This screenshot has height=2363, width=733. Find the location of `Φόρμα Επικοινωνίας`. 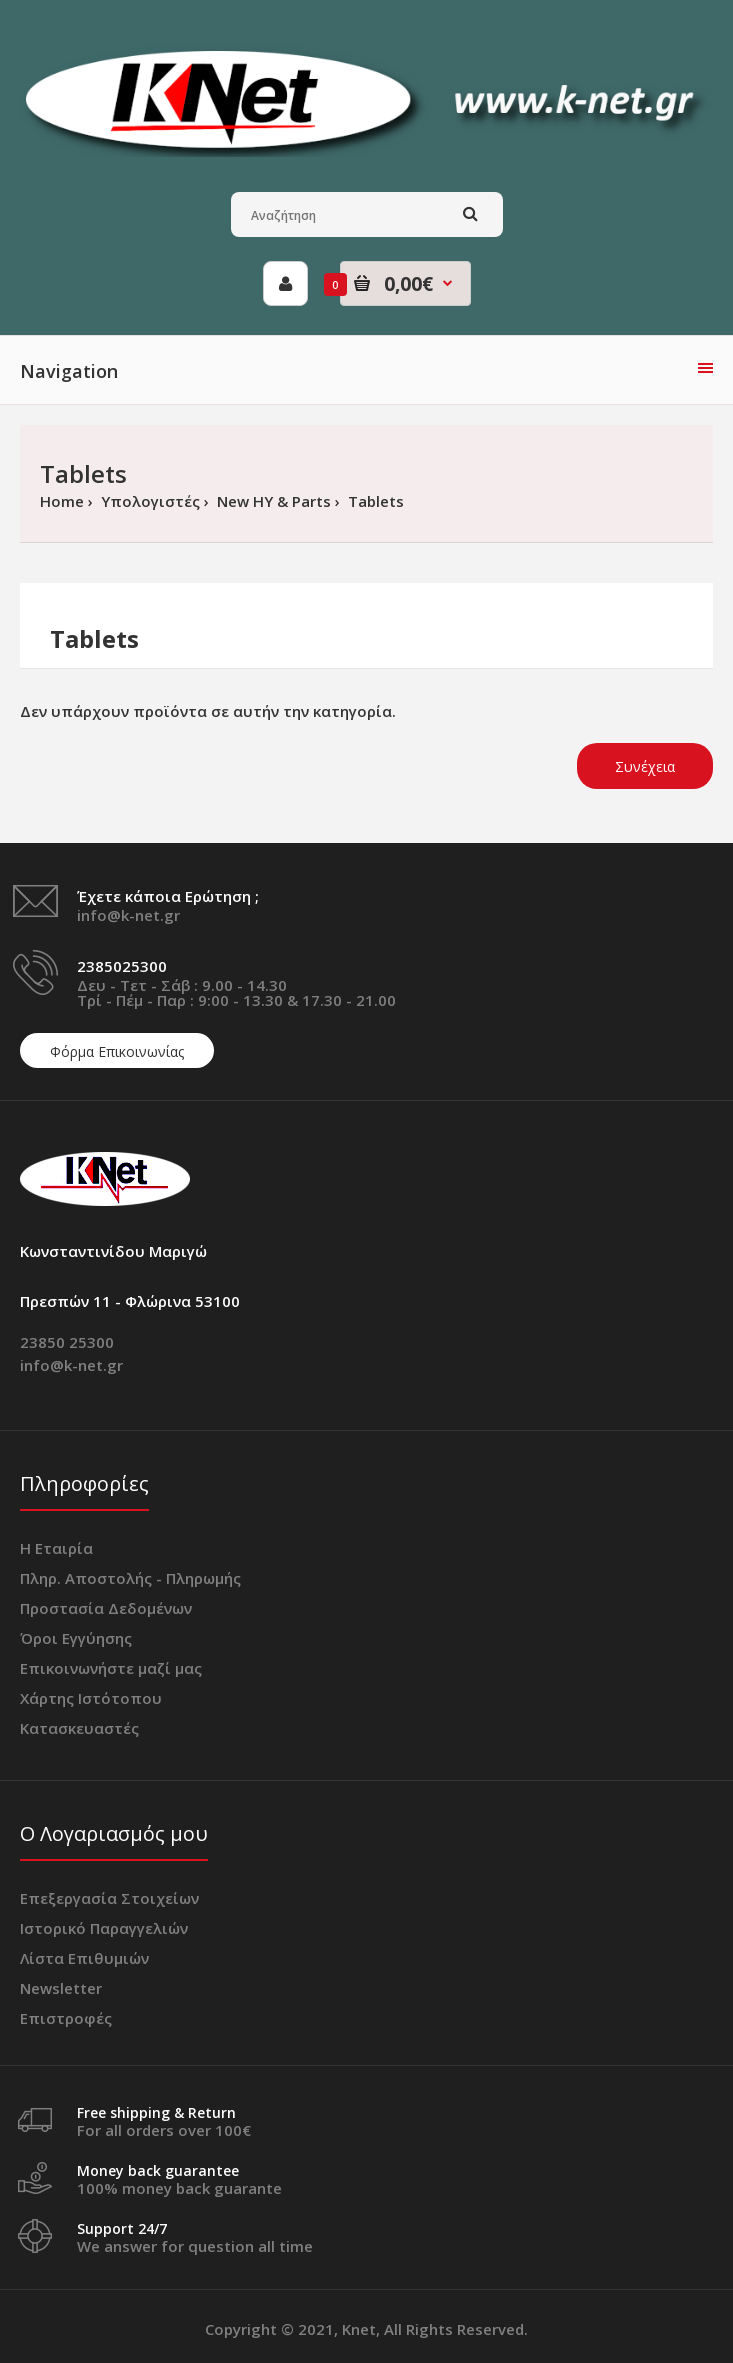

Φόρμα Επικοινωνίας is located at coordinates (117, 1051).